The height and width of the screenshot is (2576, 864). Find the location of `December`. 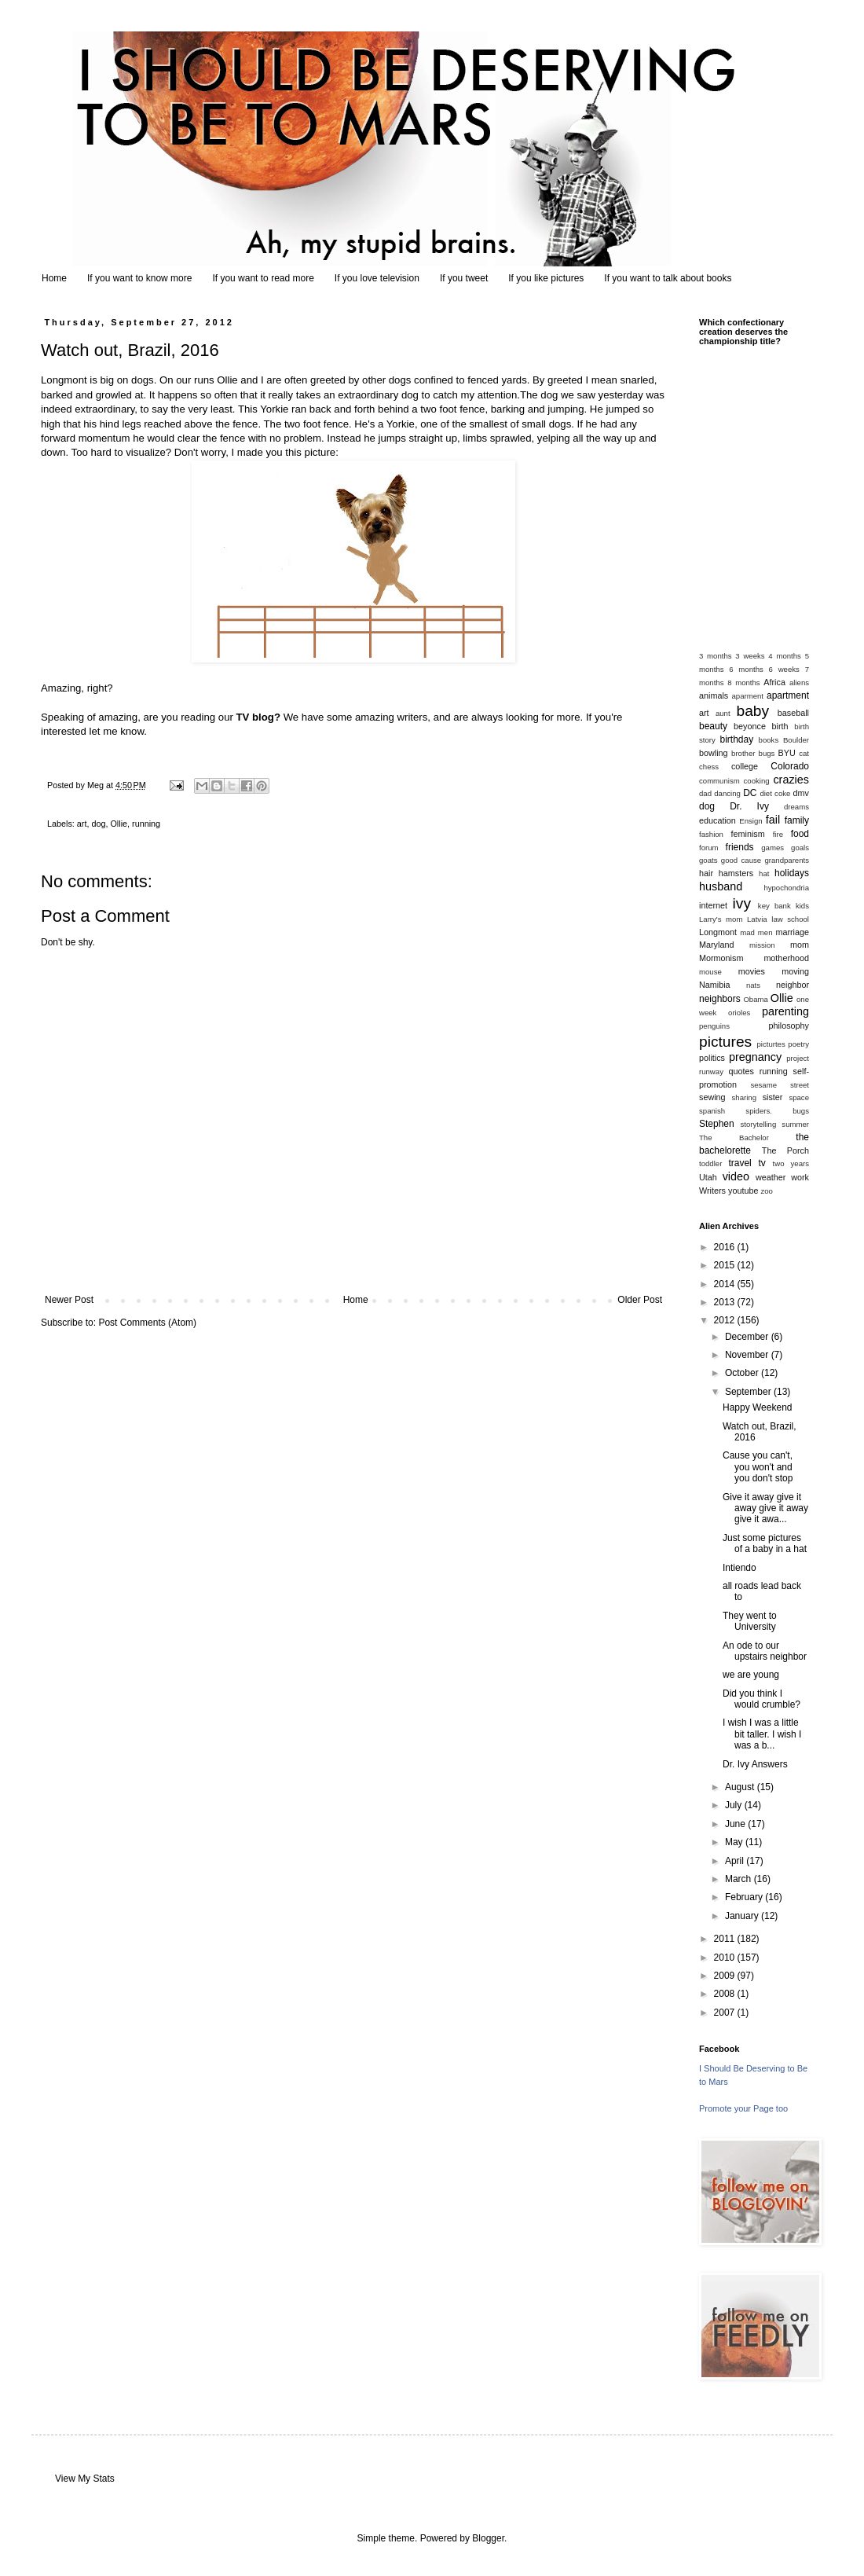

December is located at coordinates (748, 1336).